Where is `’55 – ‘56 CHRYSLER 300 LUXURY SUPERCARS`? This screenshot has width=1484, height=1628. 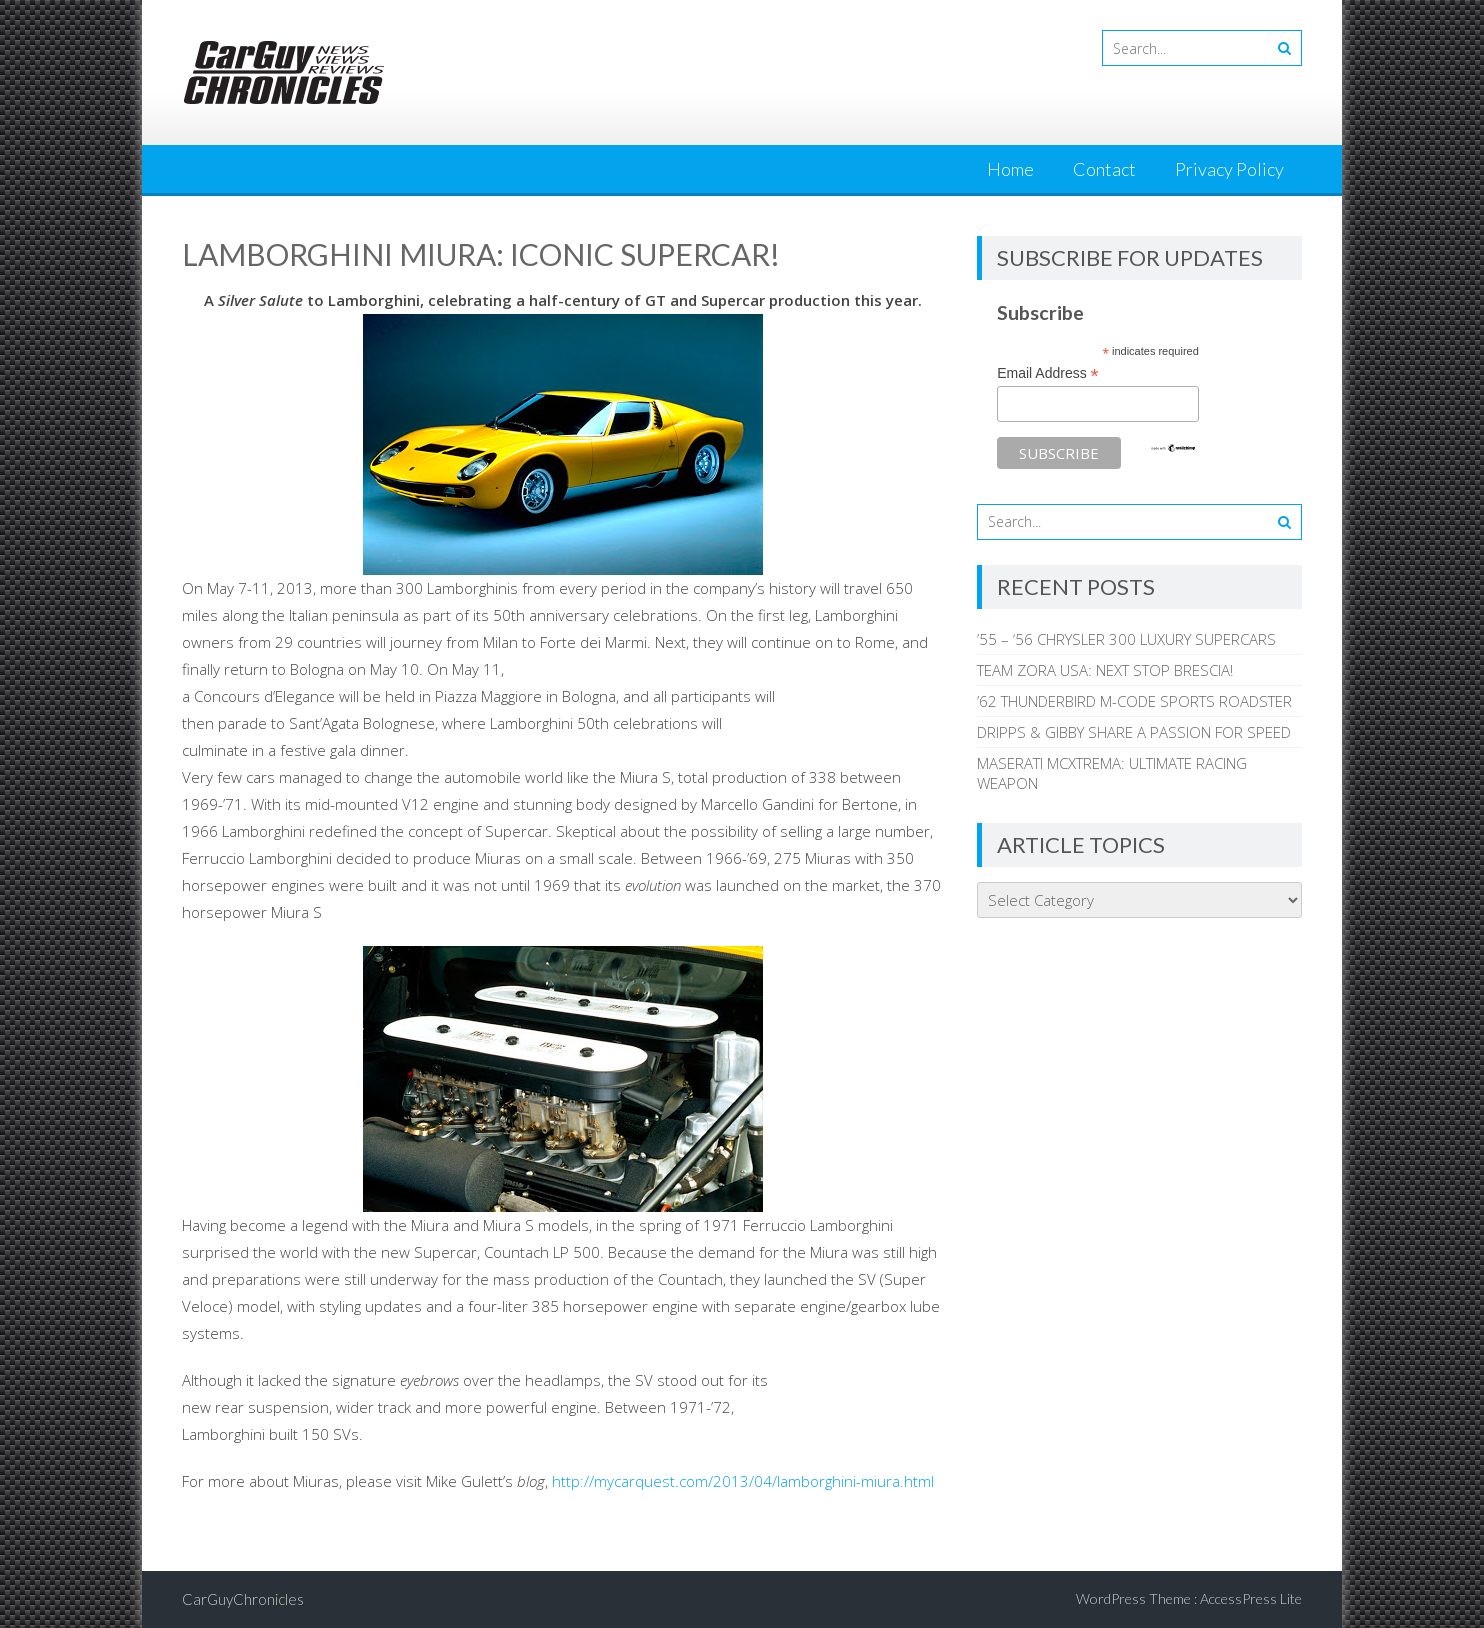 ’55 – ‘56 CHRYSLER 300 LUXURY SUPERCARS is located at coordinates (1126, 639).